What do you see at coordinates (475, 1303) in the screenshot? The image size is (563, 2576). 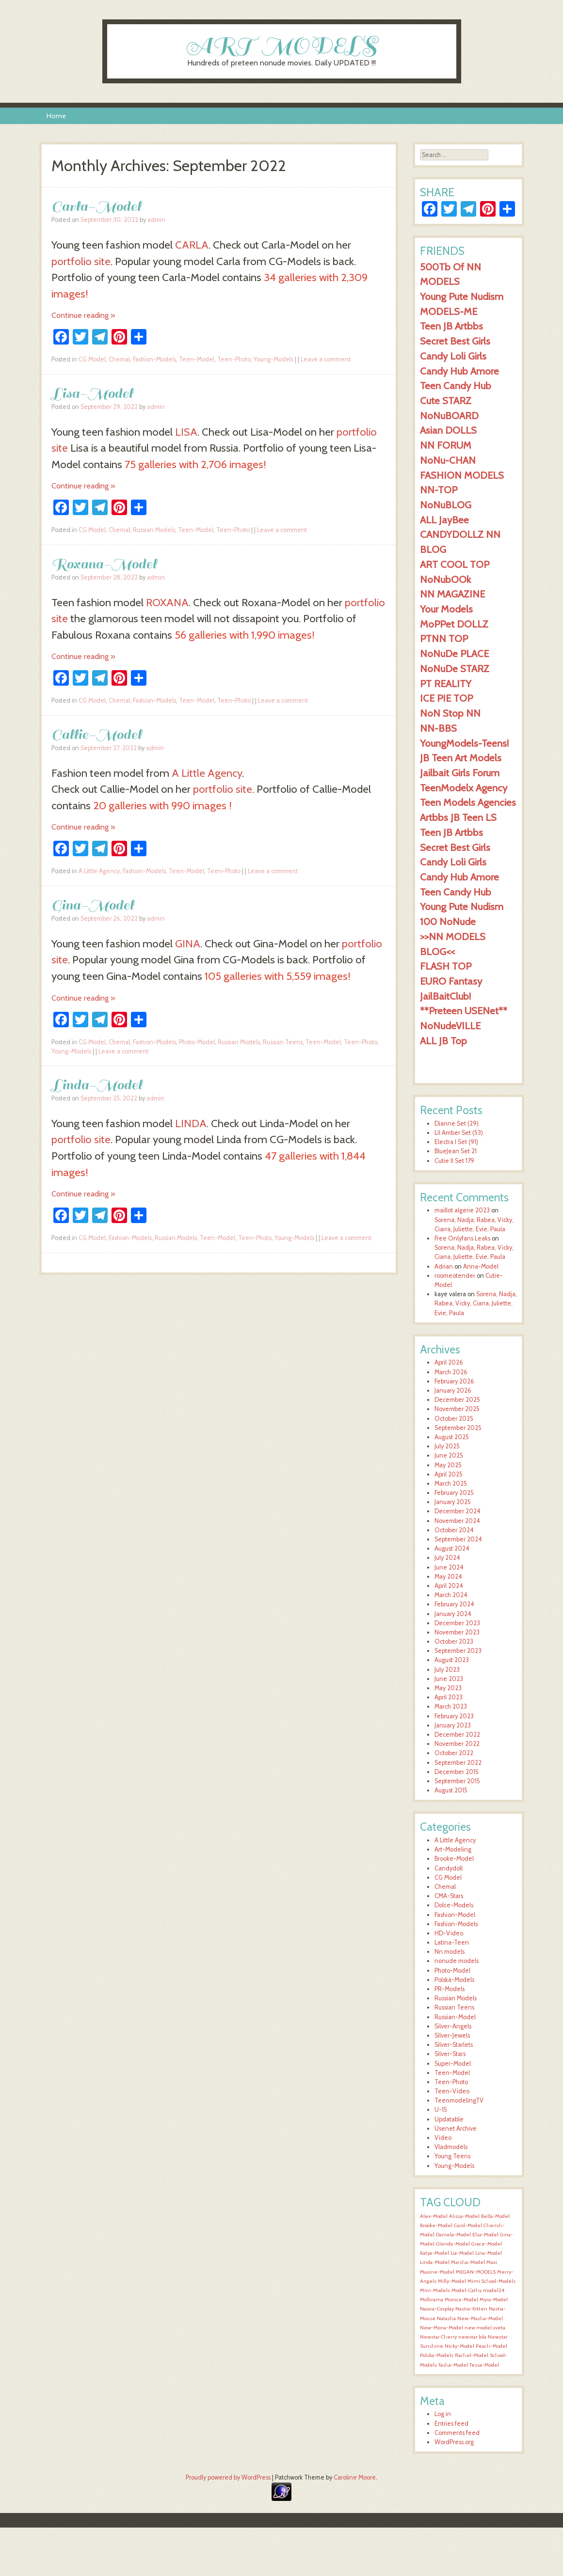 I see `Sorena, Nadja, Rabea, Vicky, Ciarra, Juliette, Evie, Paula` at bounding box center [475, 1303].